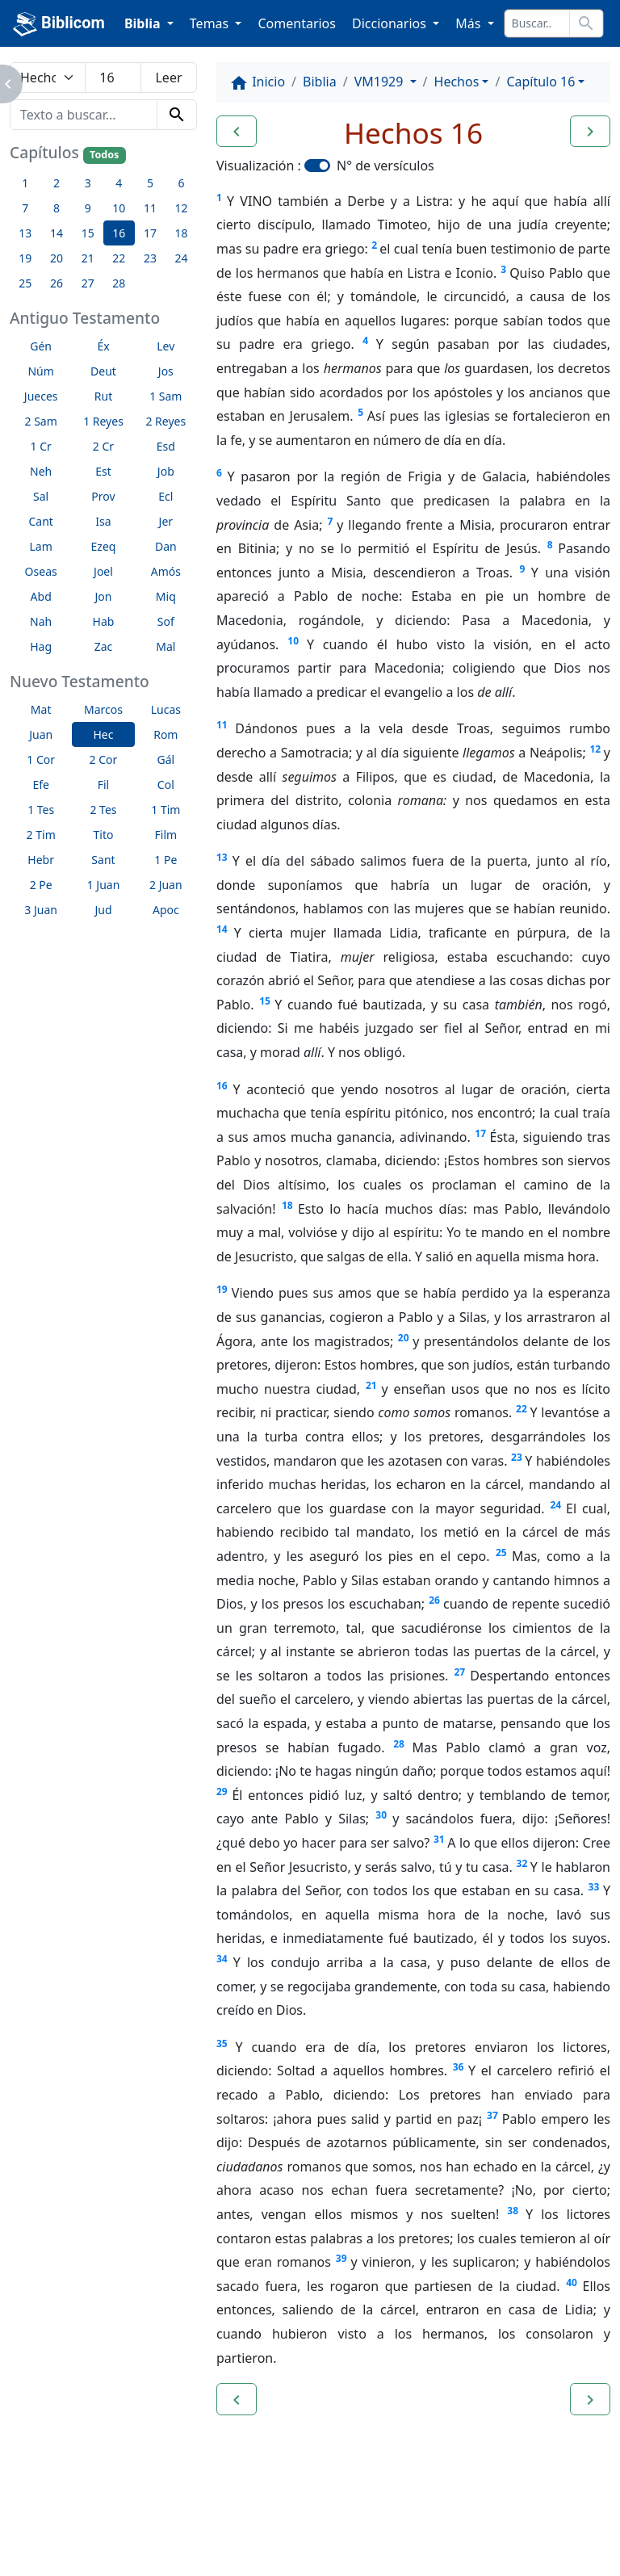 The width and height of the screenshot is (620, 2576). Describe the element at coordinates (166, 521) in the screenshot. I see `Jer [button]` at that location.